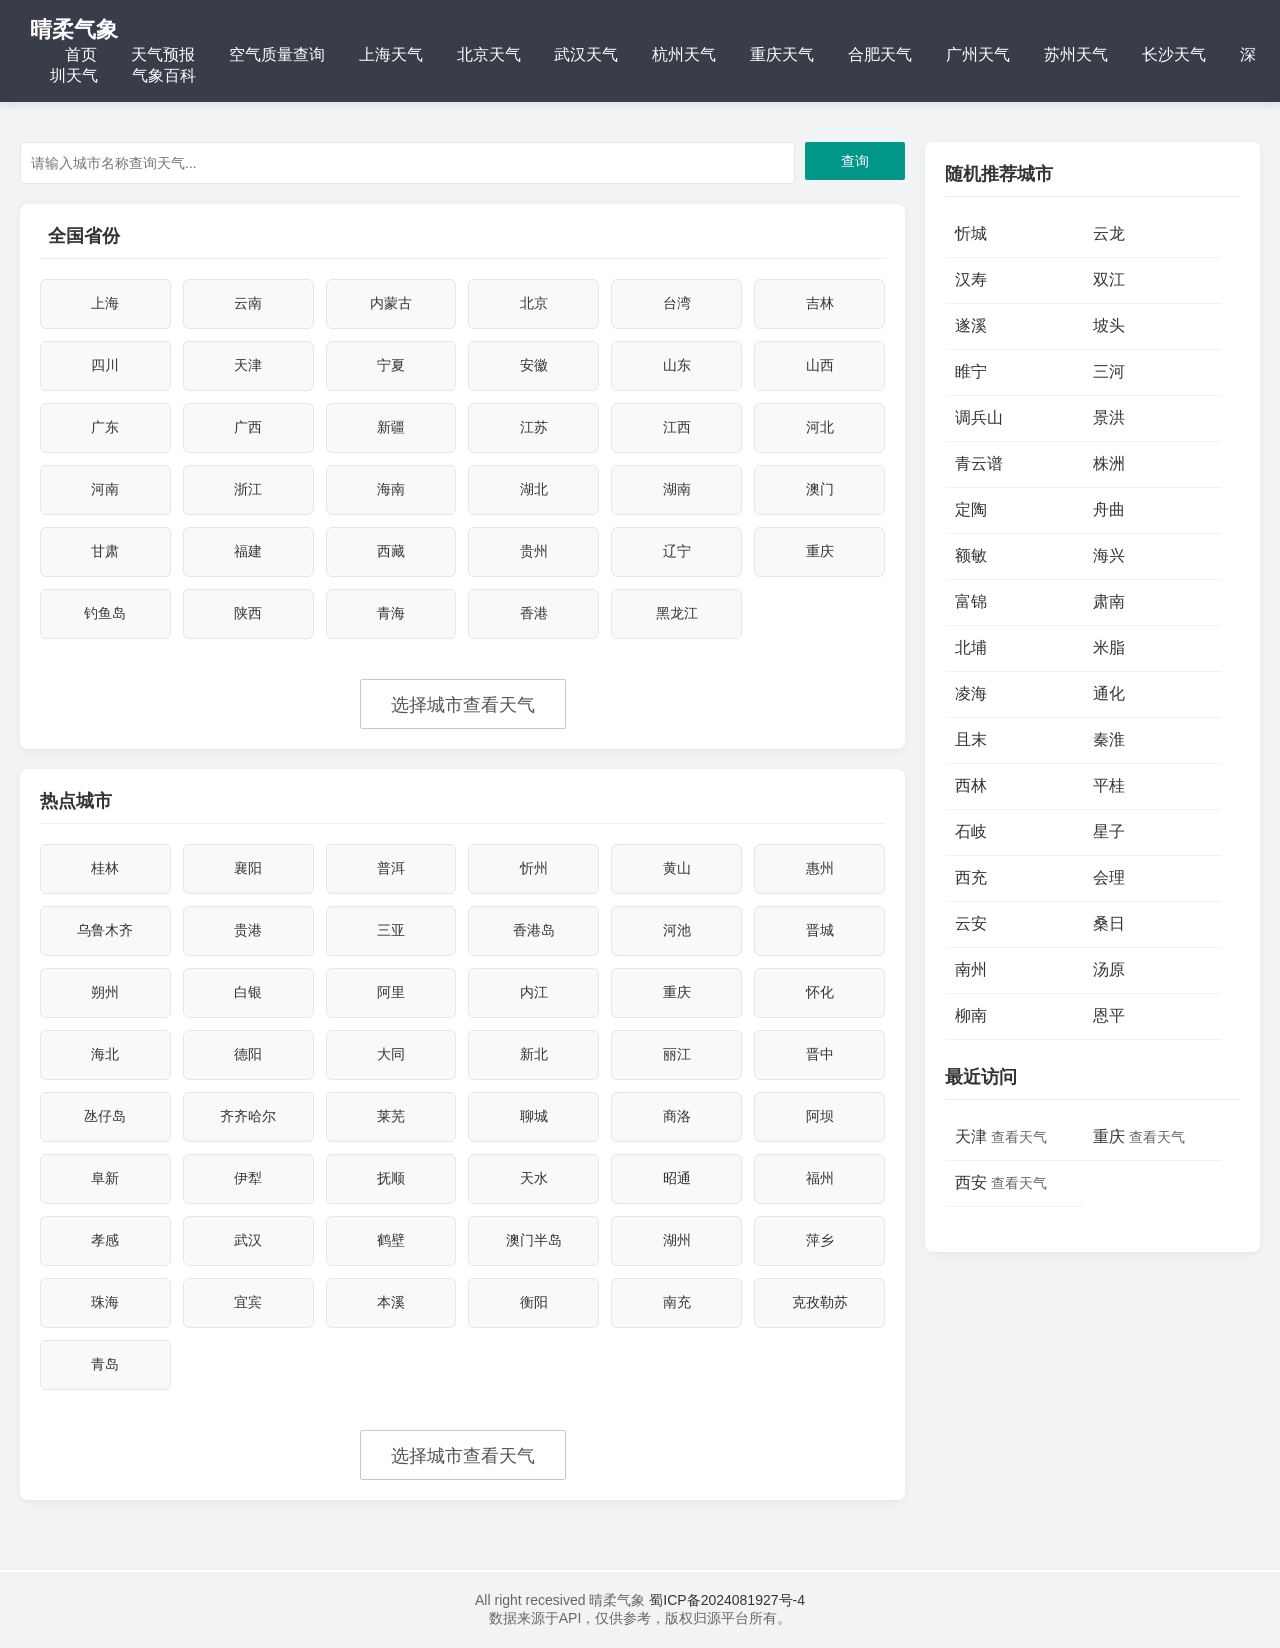 This screenshot has height=1648, width=1280. I want to click on 首页, so click(81, 54).